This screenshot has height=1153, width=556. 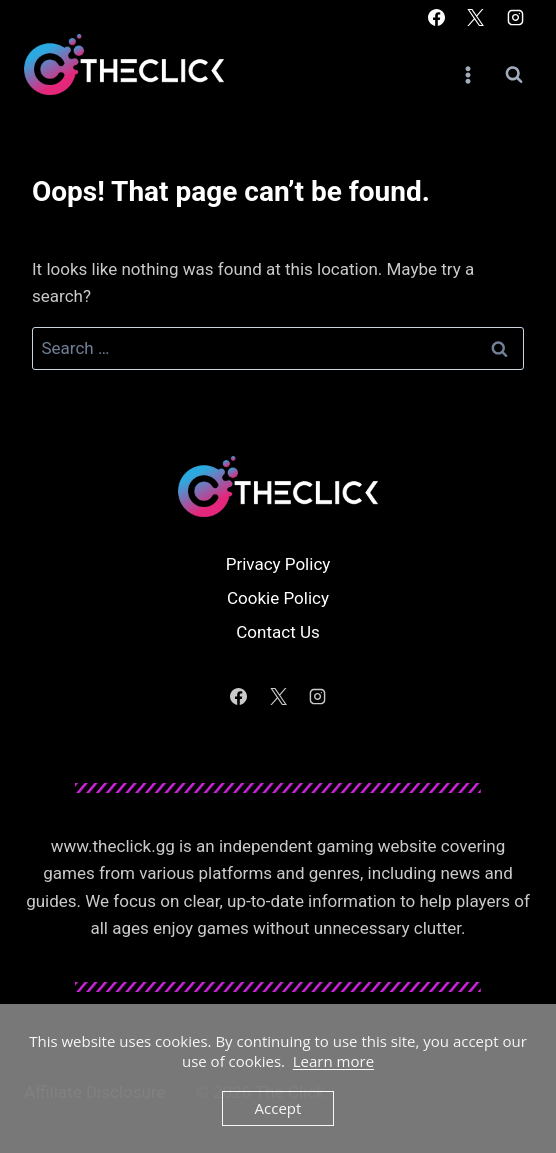 I want to click on Cookie Policy, so click(x=278, y=598).